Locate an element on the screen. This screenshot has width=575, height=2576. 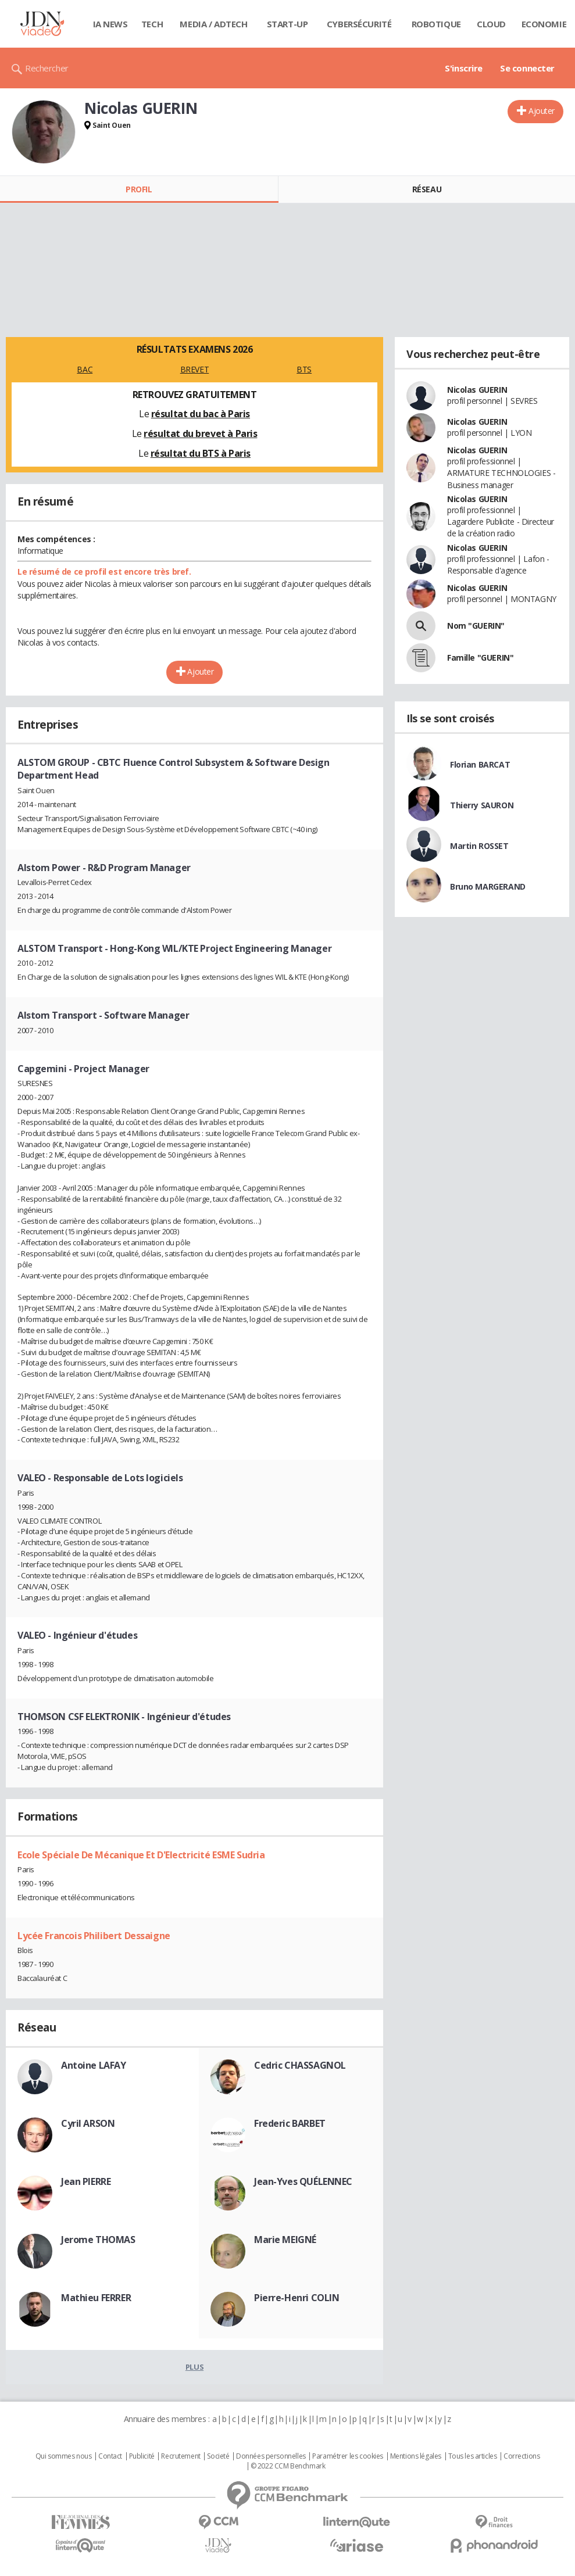
Mathieu FERRER is located at coordinates (96, 2297).